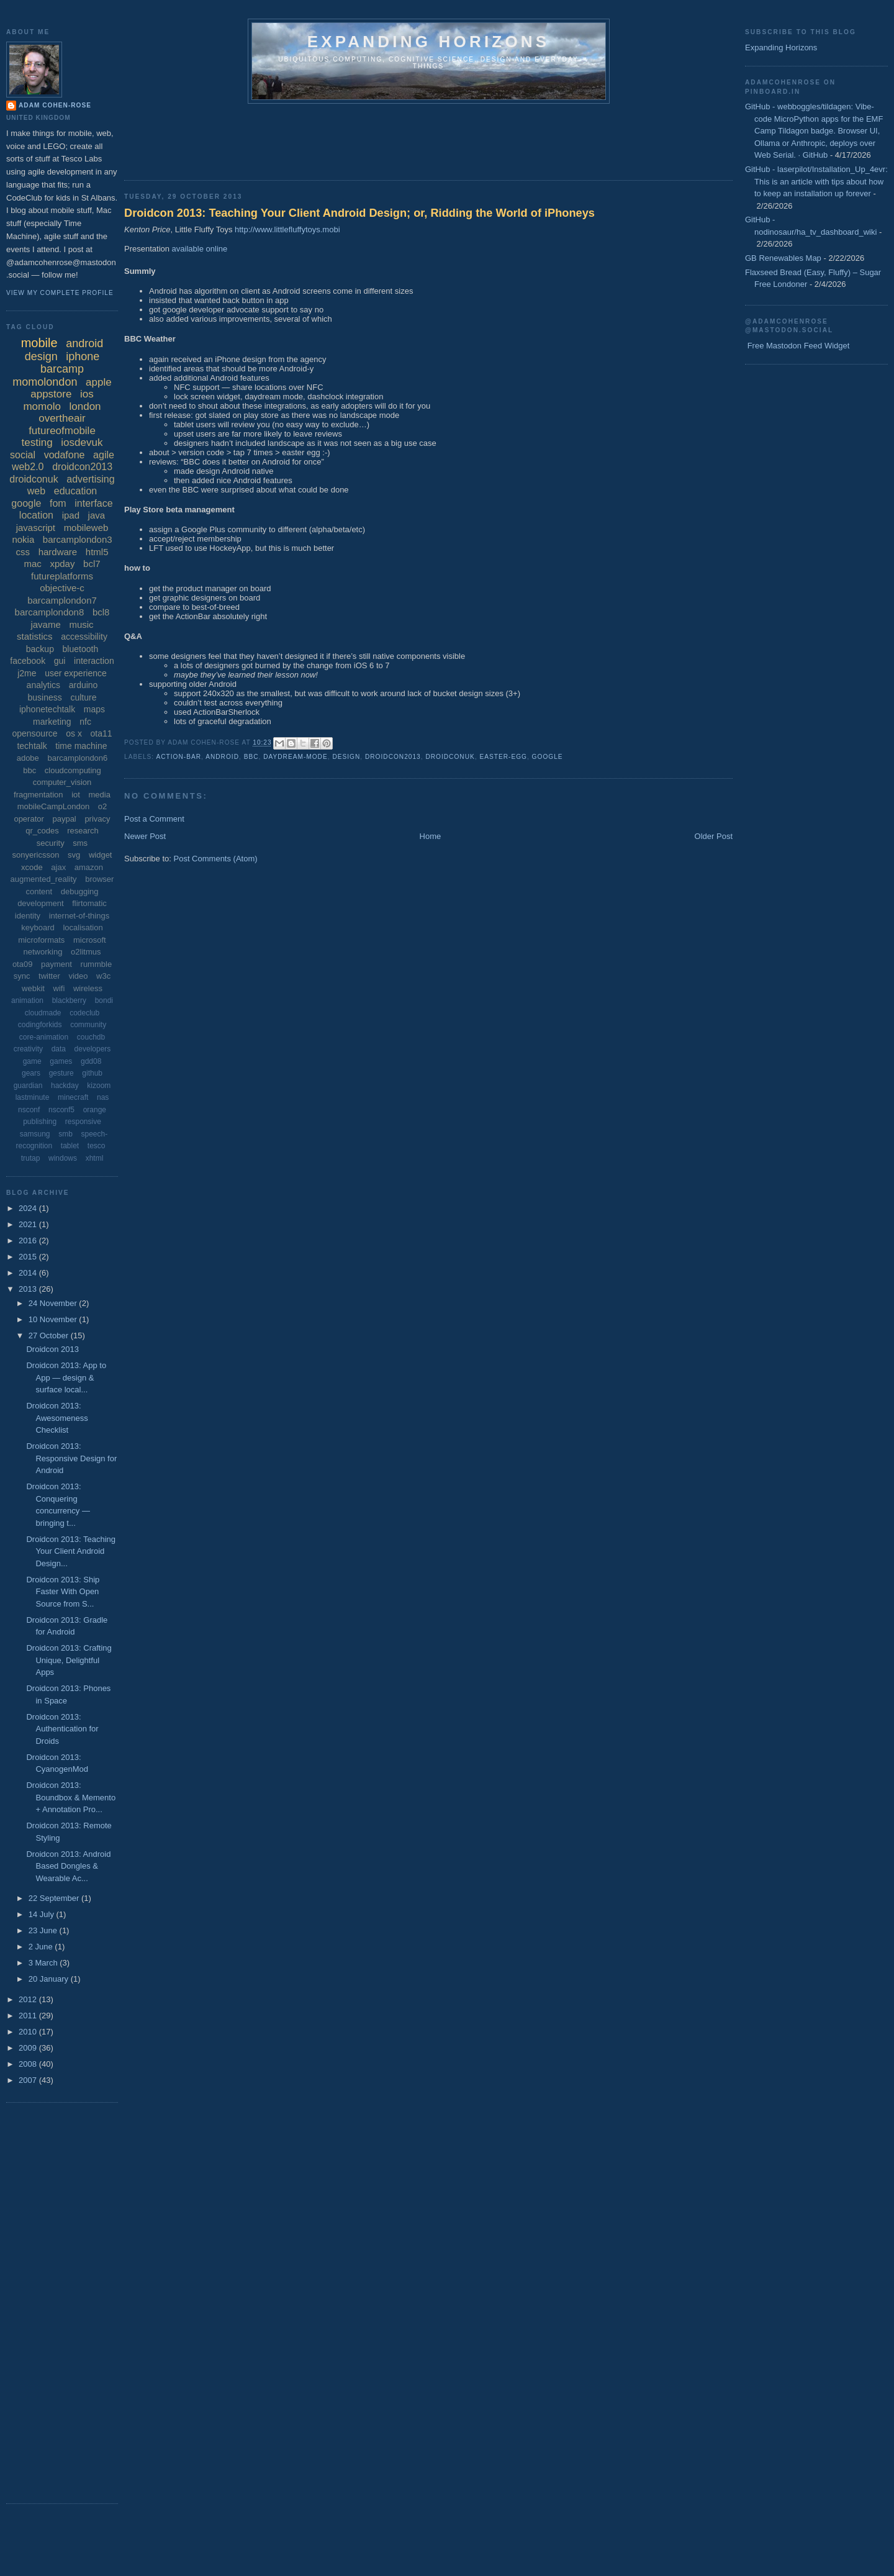 The image size is (894, 2576). What do you see at coordinates (91, 1037) in the screenshot?
I see `couchdb` at bounding box center [91, 1037].